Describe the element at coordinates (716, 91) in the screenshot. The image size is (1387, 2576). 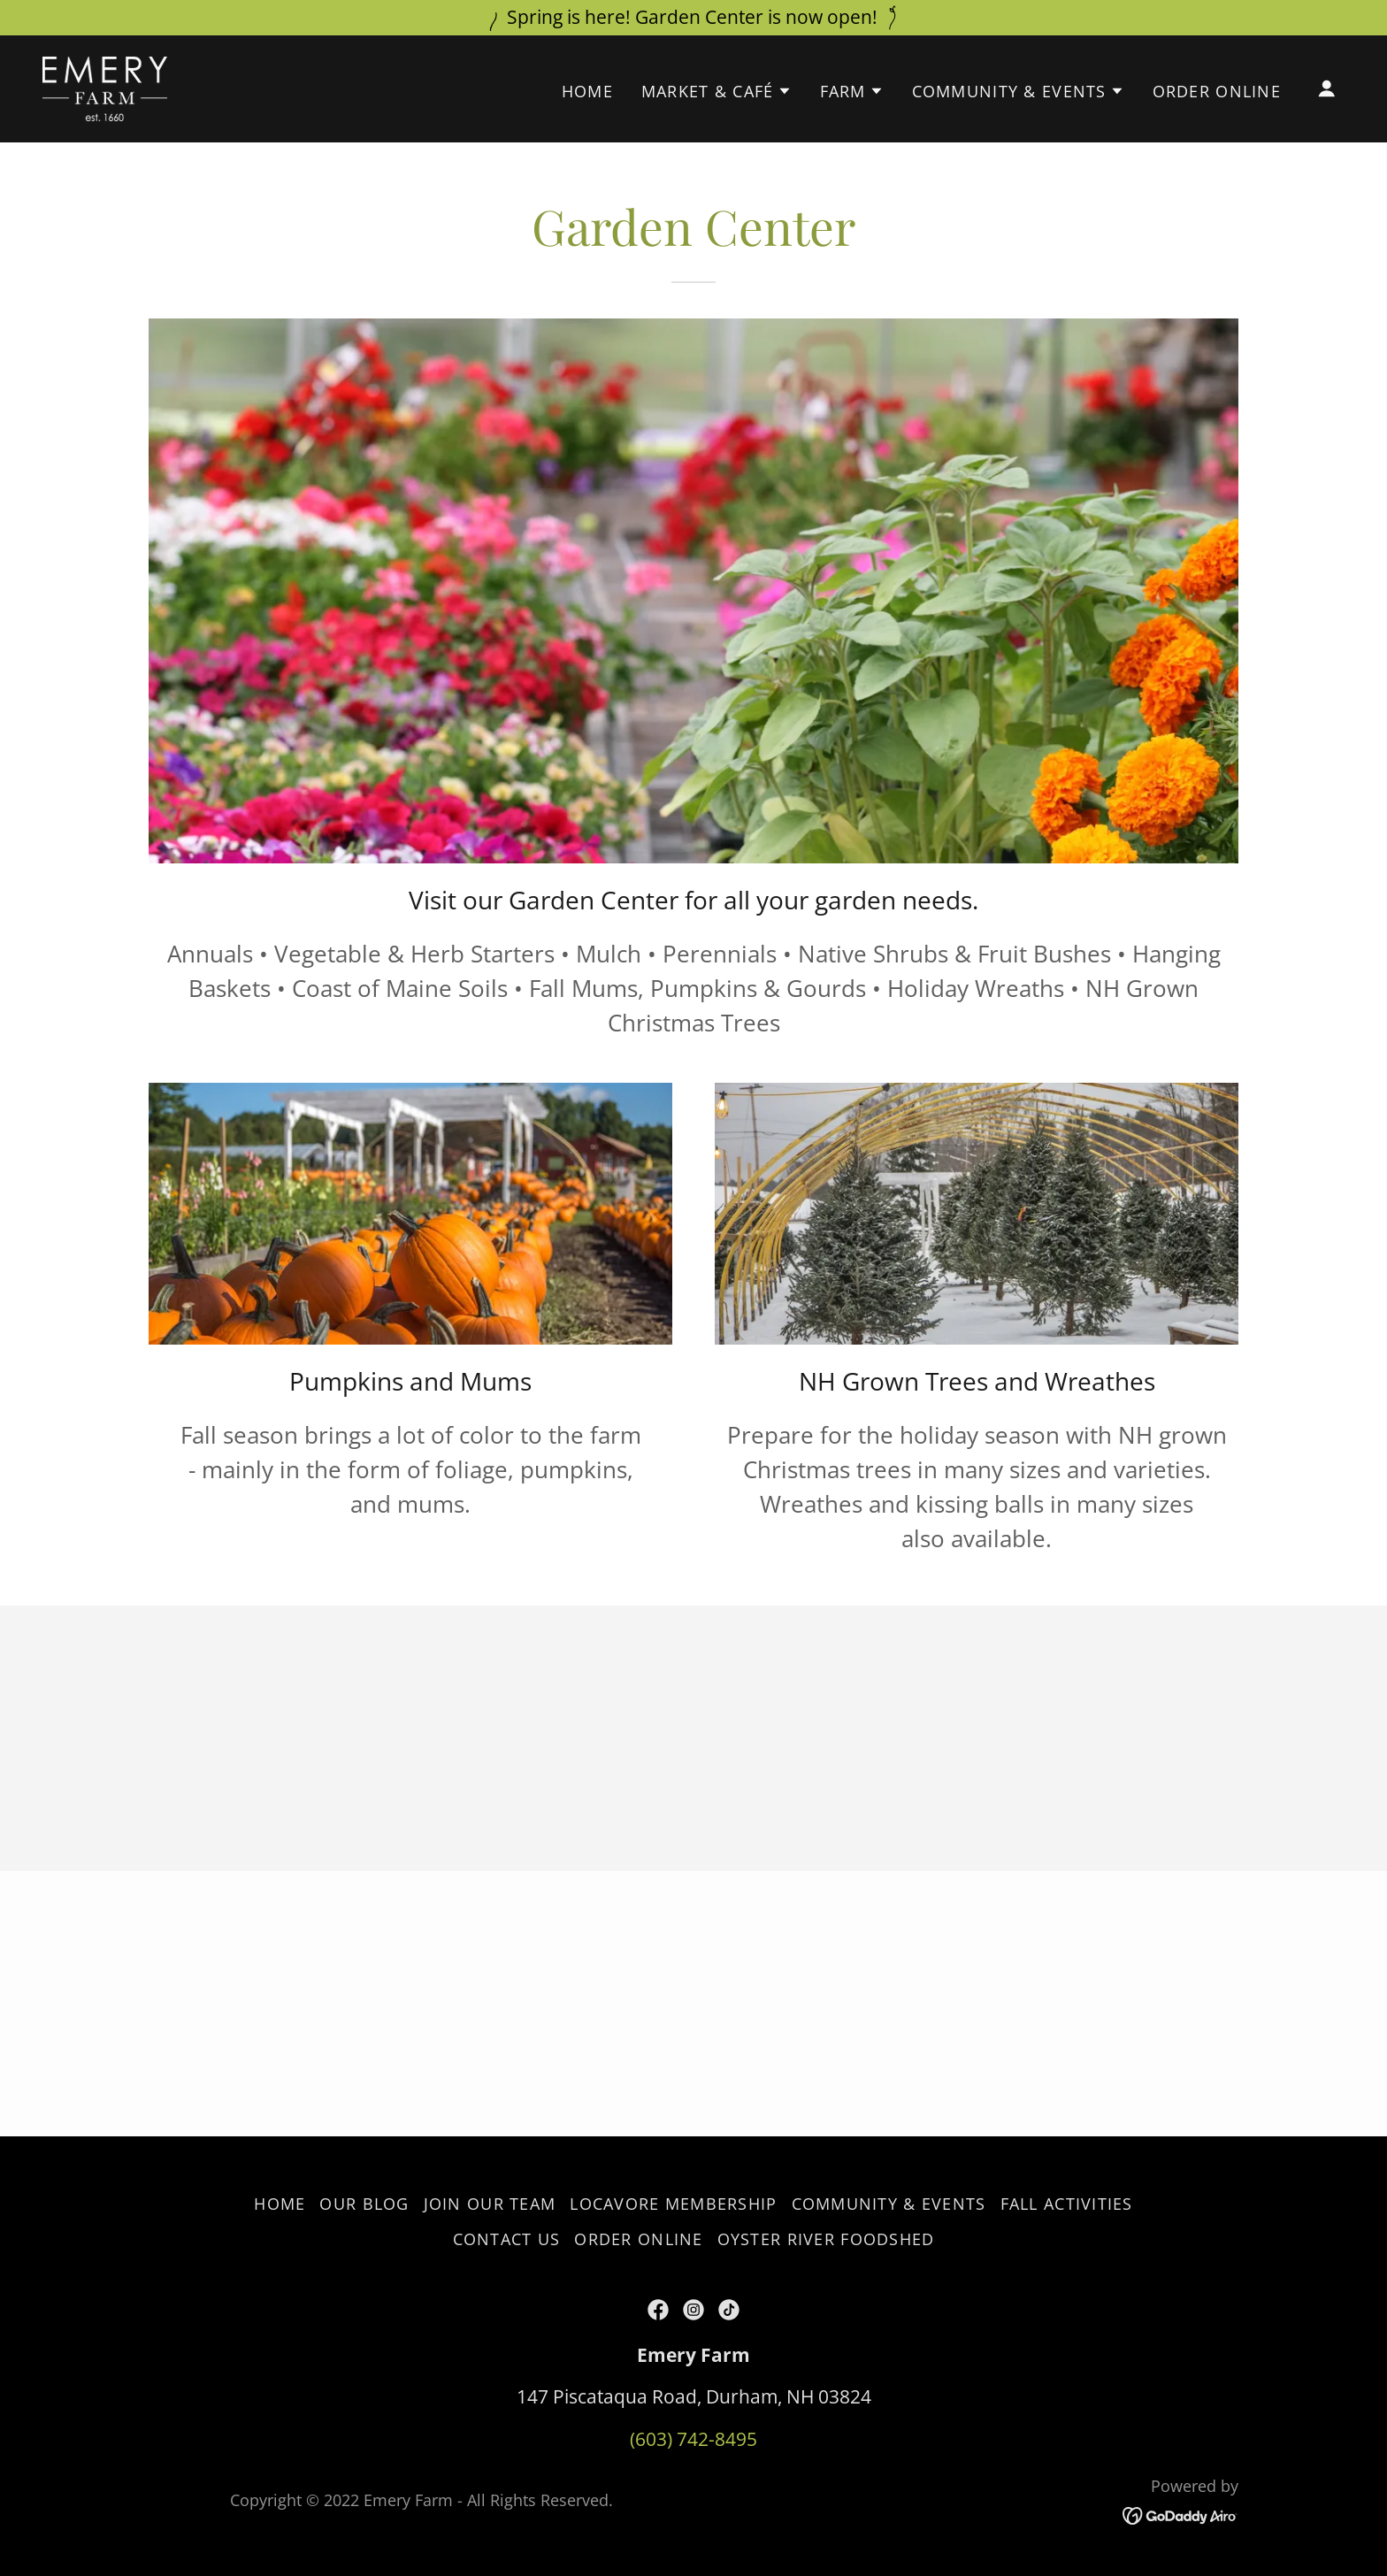
I see `[button]` at that location.